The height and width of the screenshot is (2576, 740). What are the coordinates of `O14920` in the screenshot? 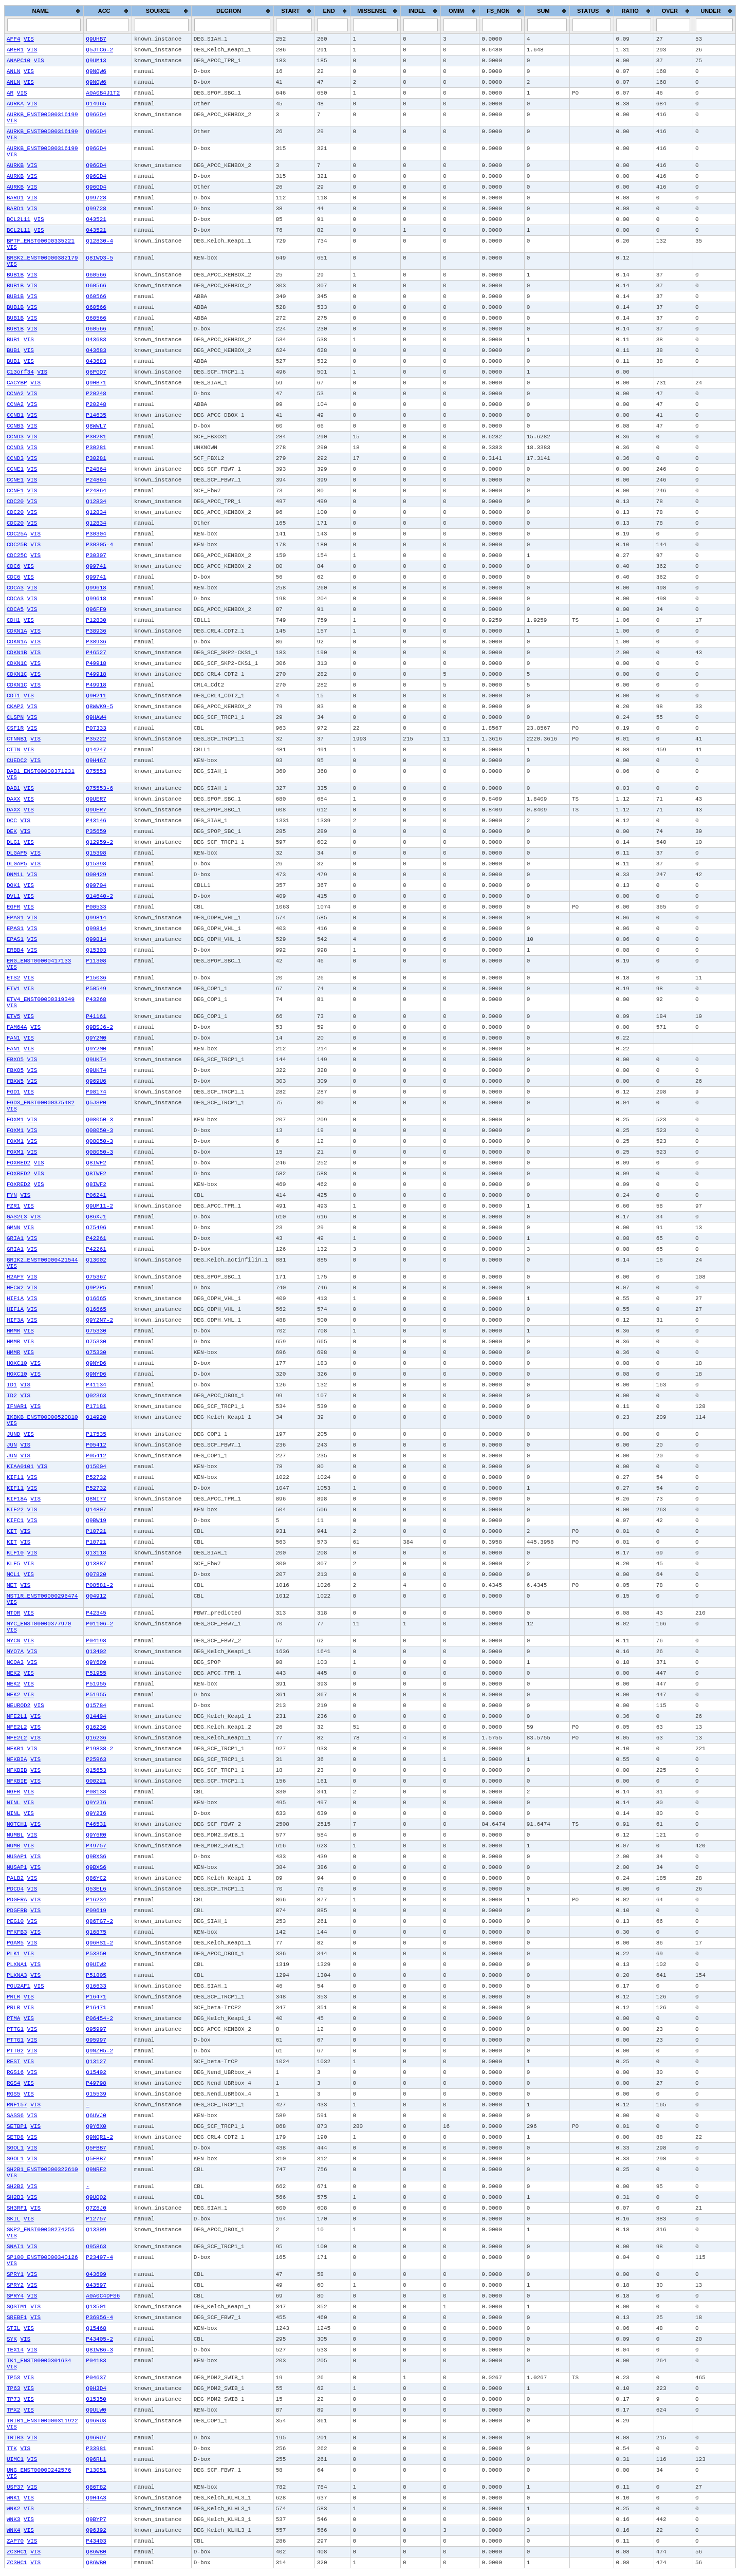 It's located at (96, 1417).